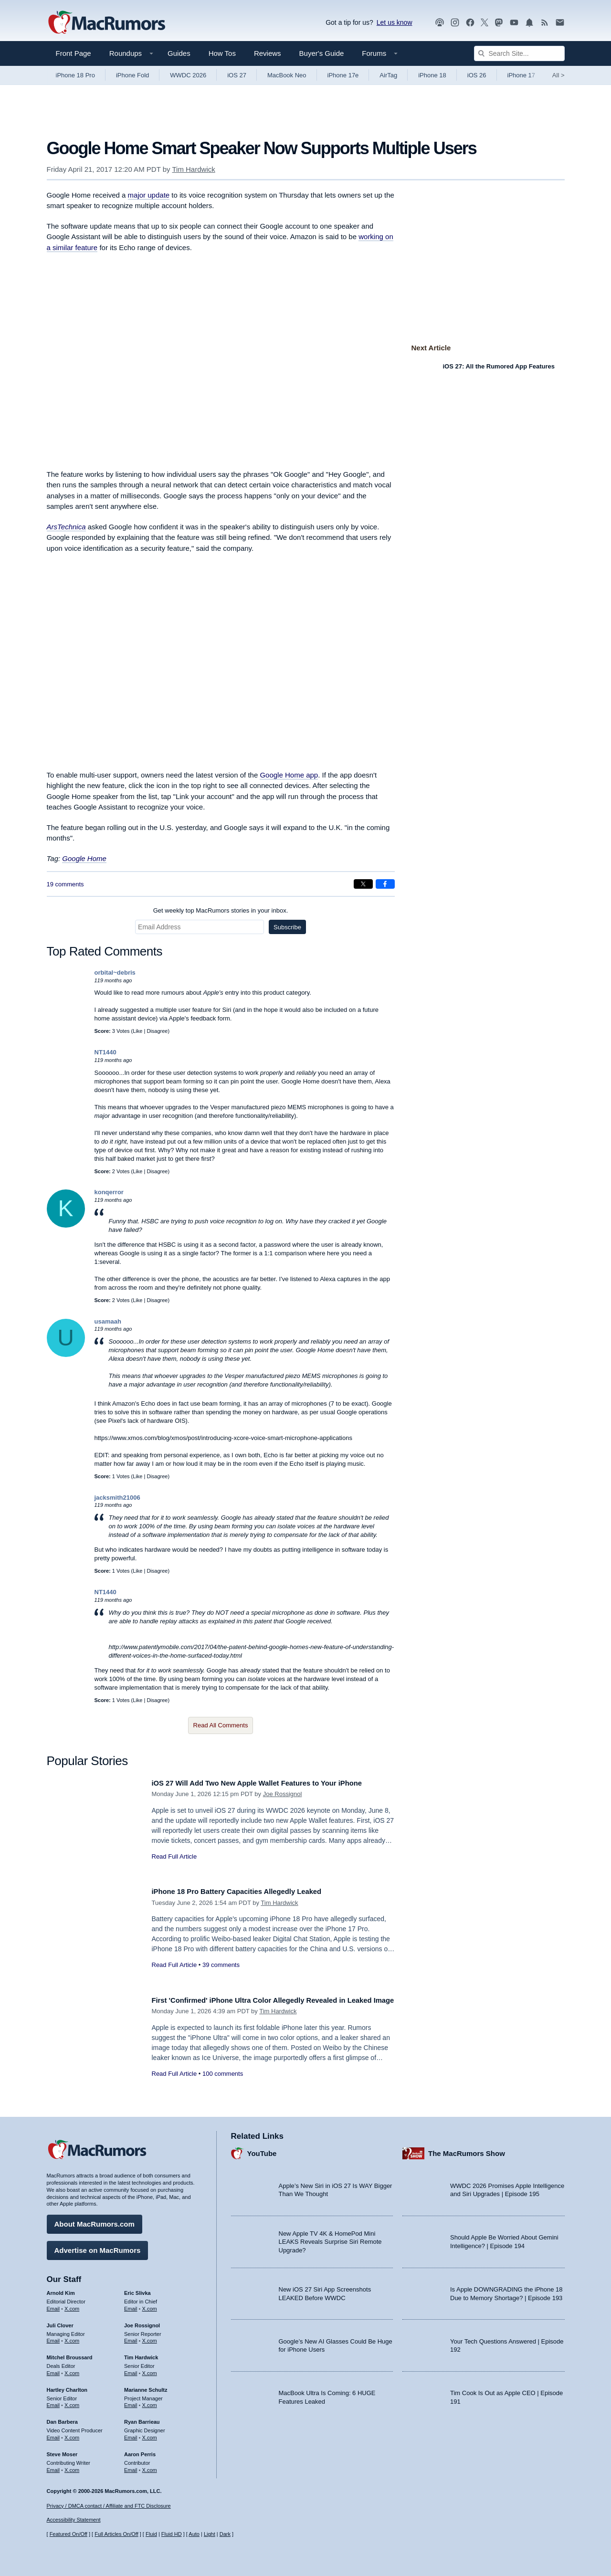 The width and height of the screenshot is (611, 2576). I want to click on Arnold Kim [Arnold Kim's articles], so click(61, 2289).